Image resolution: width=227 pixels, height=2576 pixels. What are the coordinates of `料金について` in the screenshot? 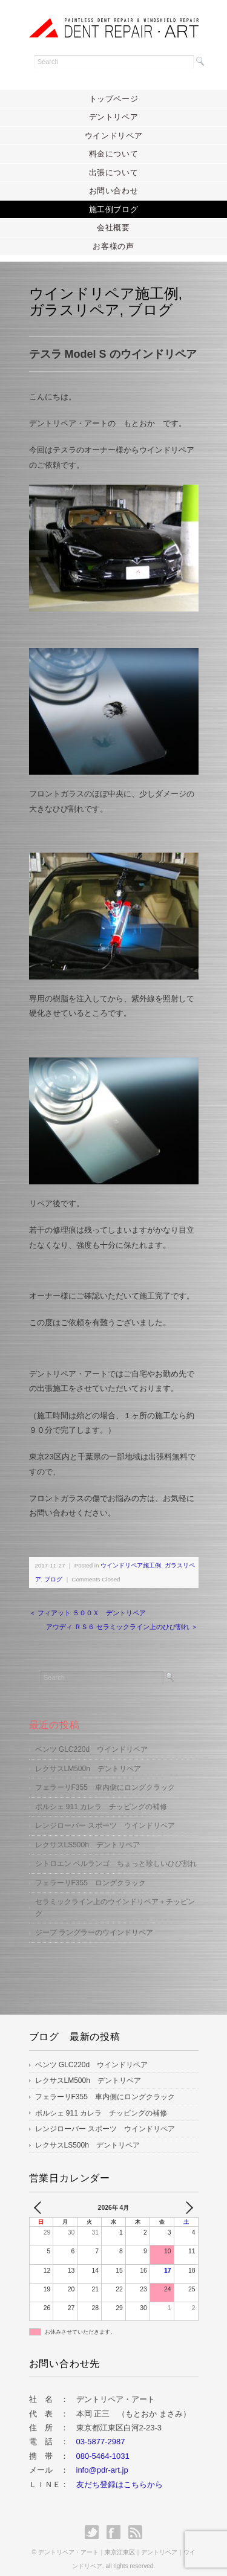 It's located at (114, 153).